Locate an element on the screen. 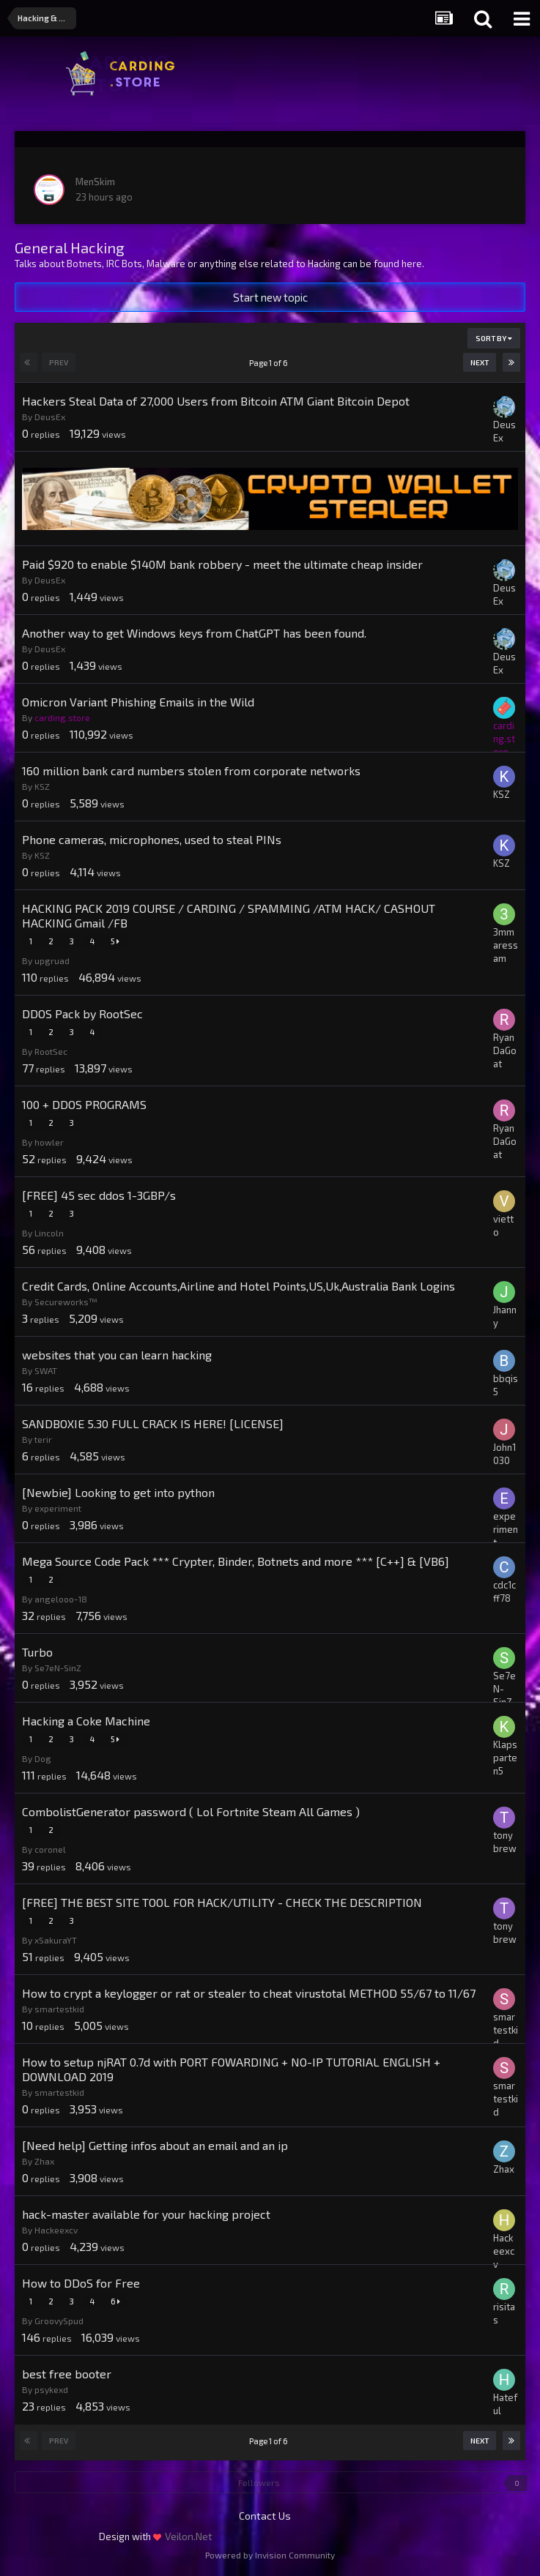  experiment is located at coordinates (57, 1508).